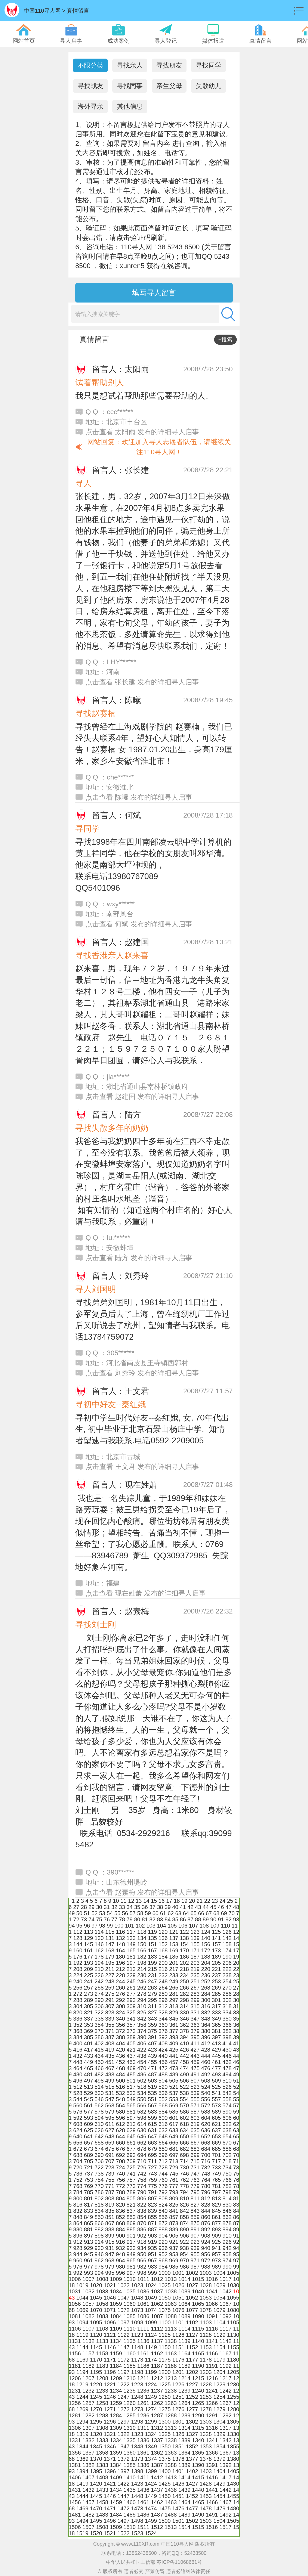  I want to click on 寻找朋友, so click(169, 65).